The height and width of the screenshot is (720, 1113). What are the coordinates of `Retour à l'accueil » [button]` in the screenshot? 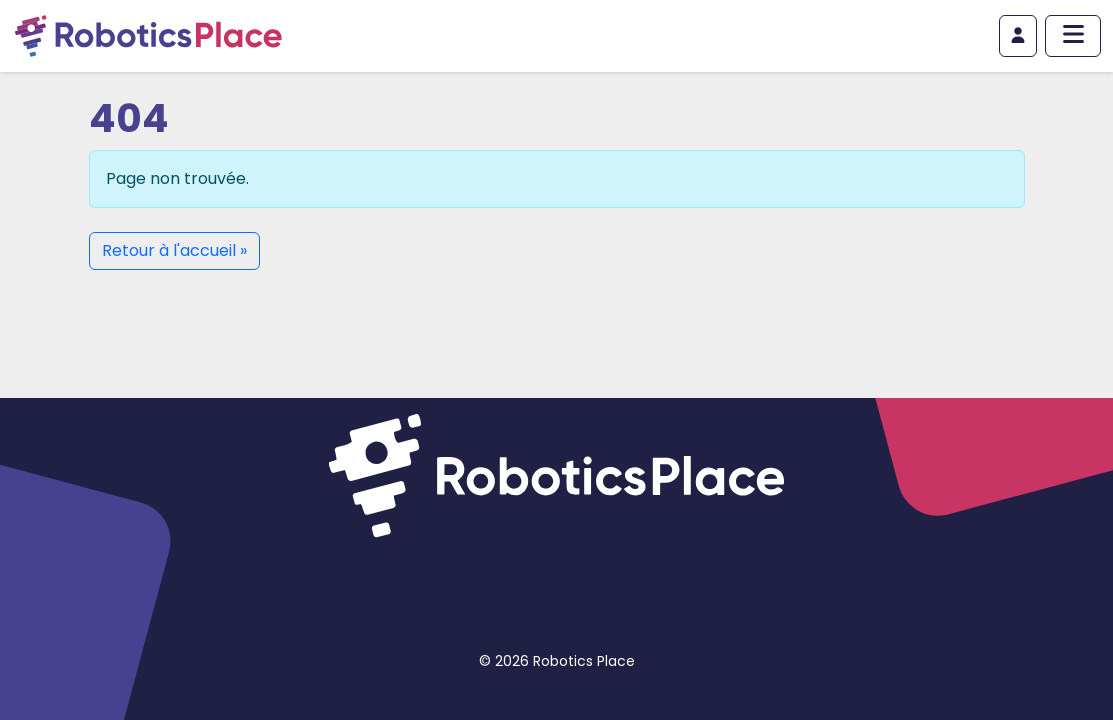 It's located at (174, 250).